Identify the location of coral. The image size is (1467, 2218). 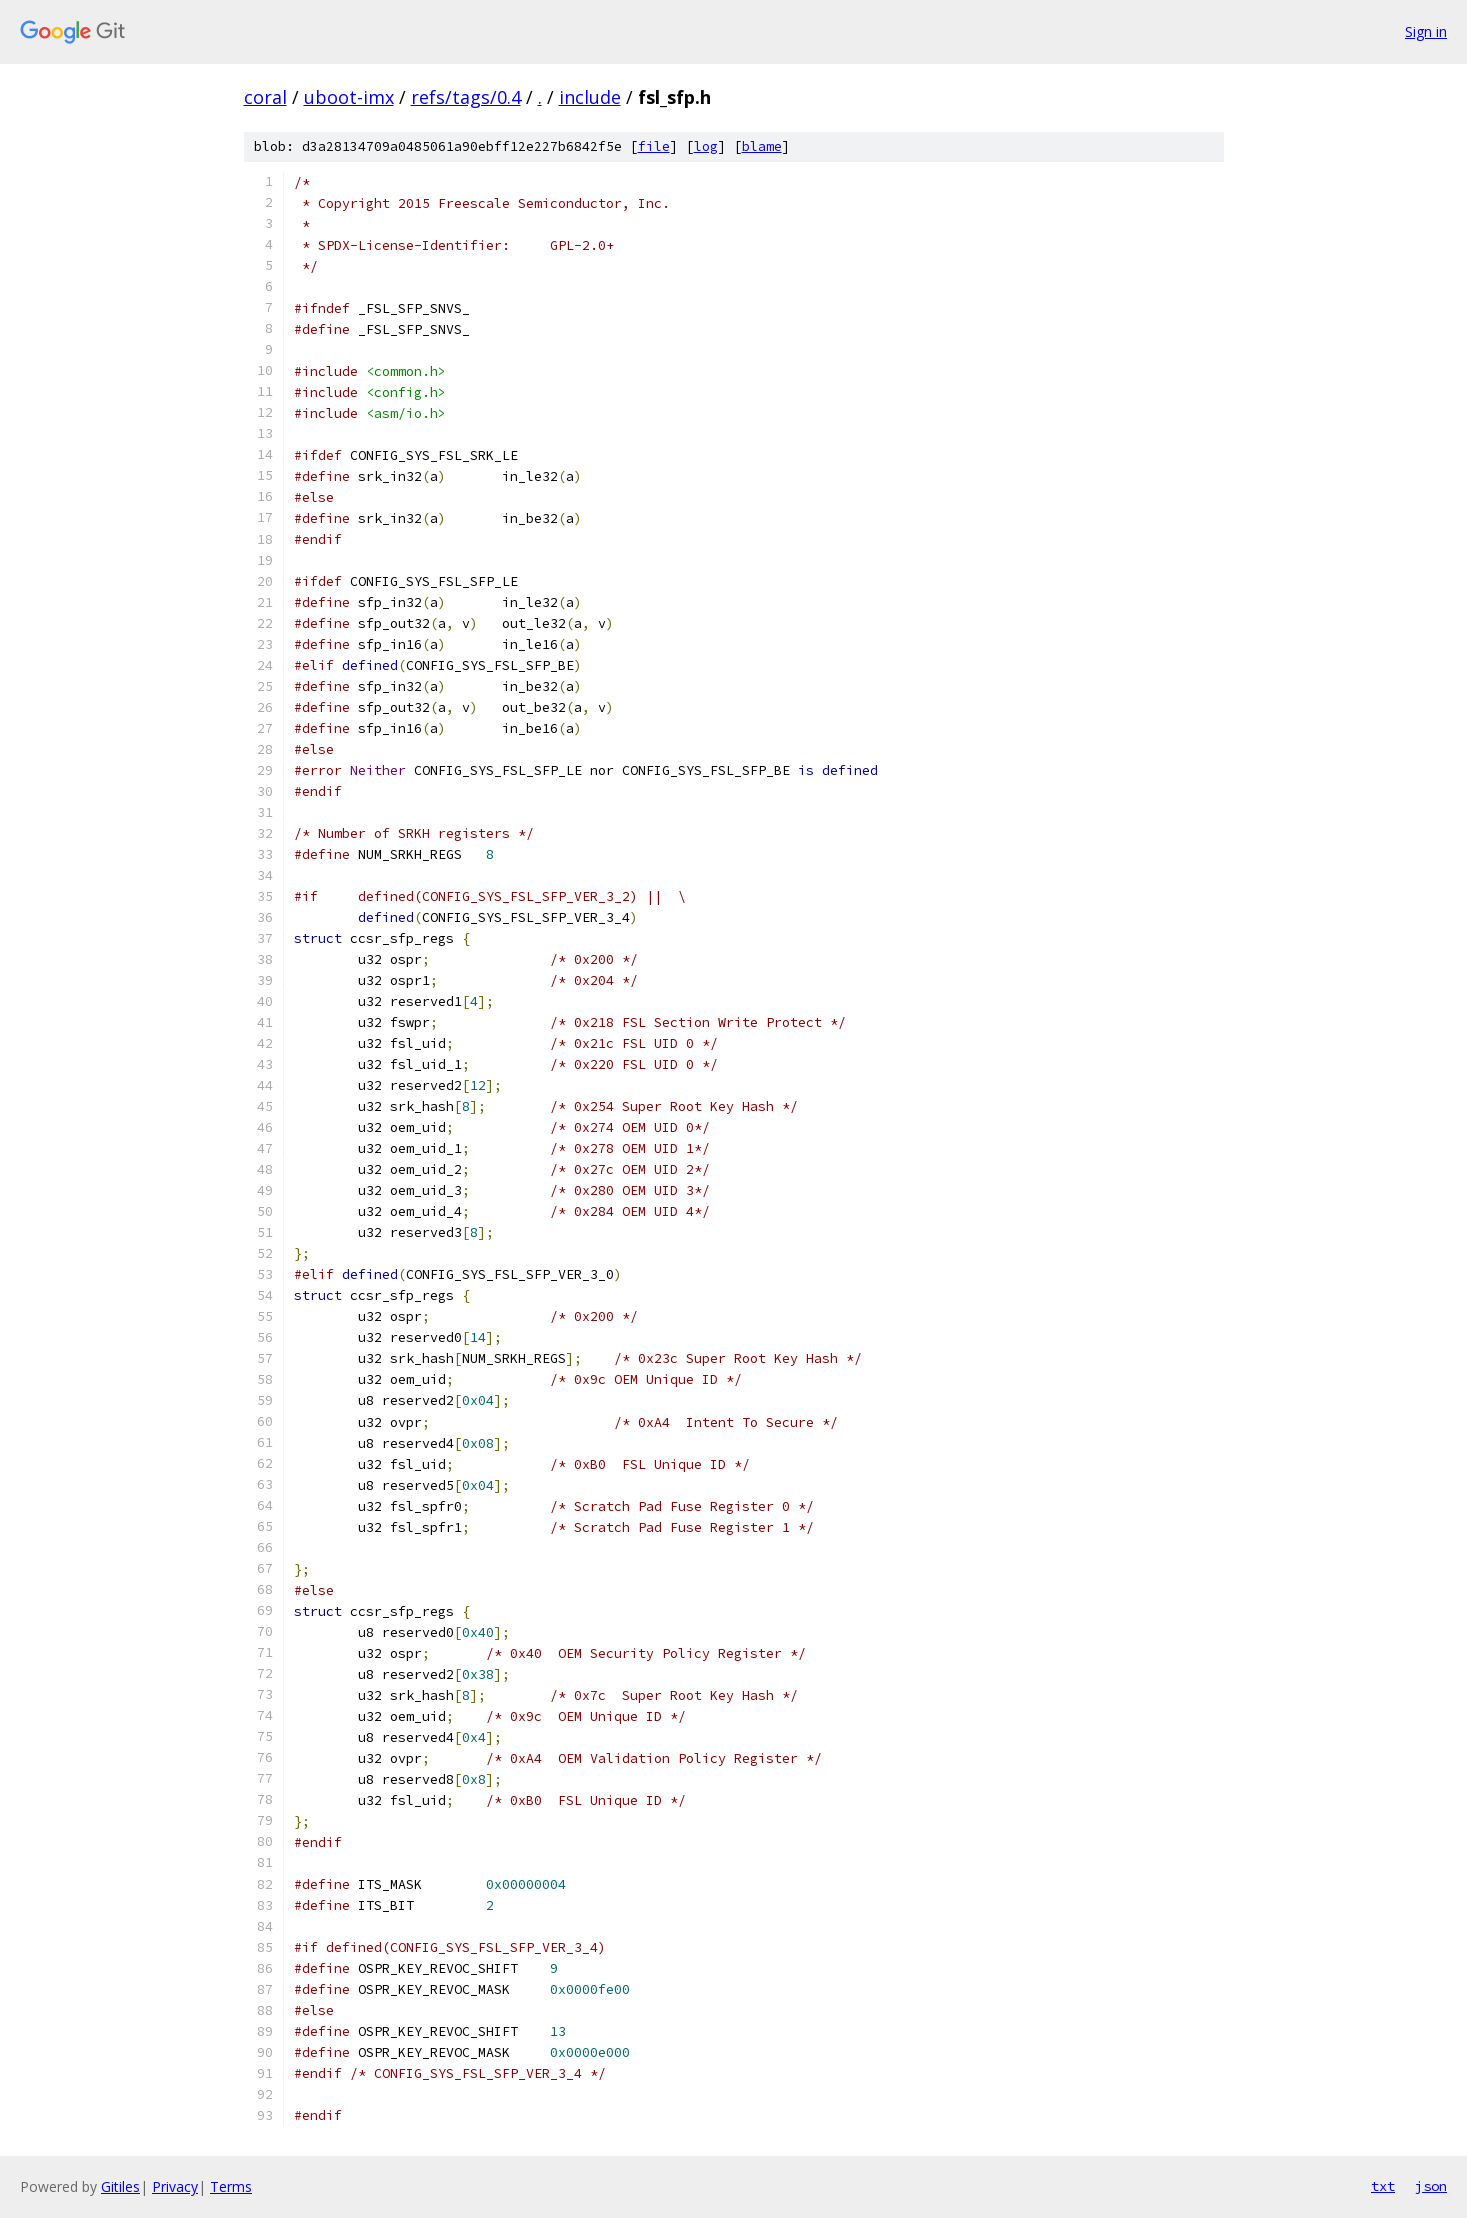
(265, 97).